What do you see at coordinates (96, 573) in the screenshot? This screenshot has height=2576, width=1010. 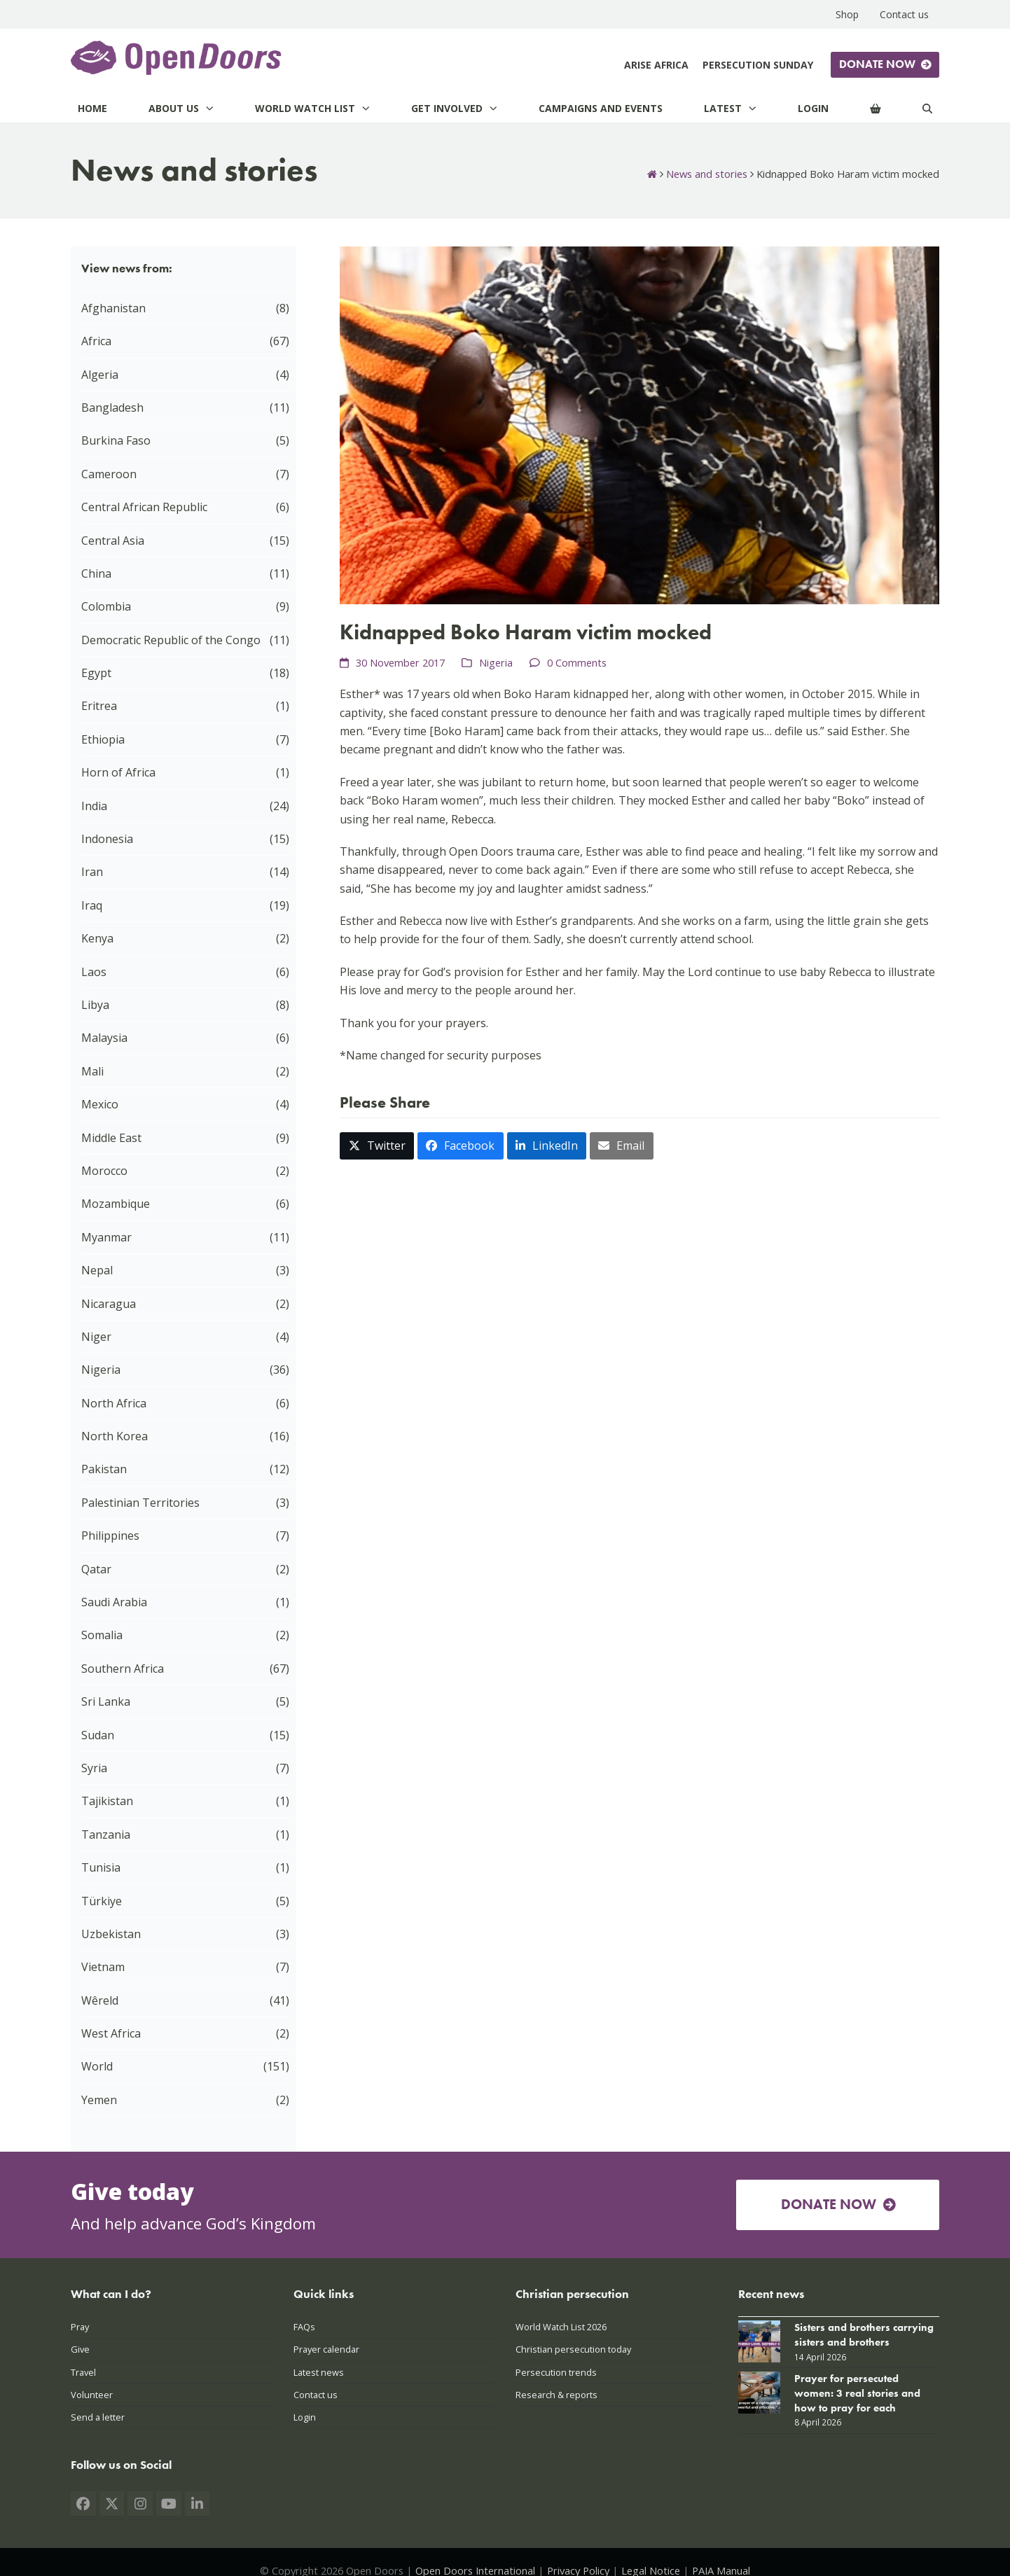 I see `China` at bounding box center [96, 573].